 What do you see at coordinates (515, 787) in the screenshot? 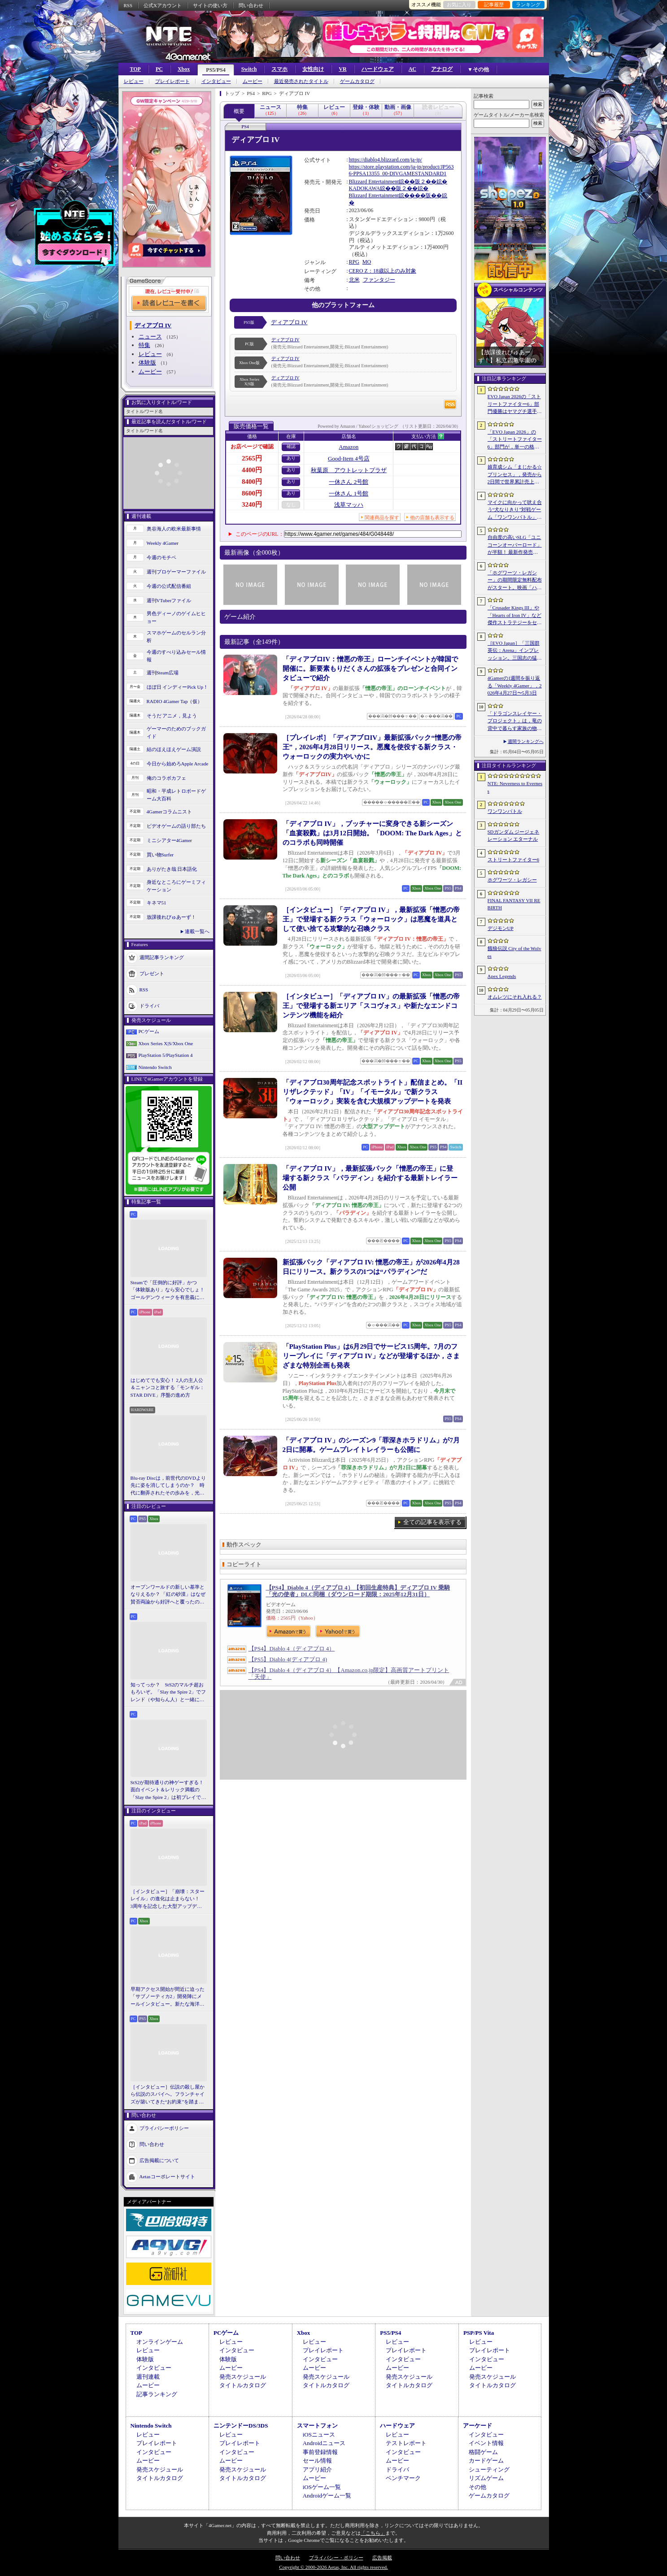
I see `NTE: Neverness to Everness` at bounding box center [515, 787].